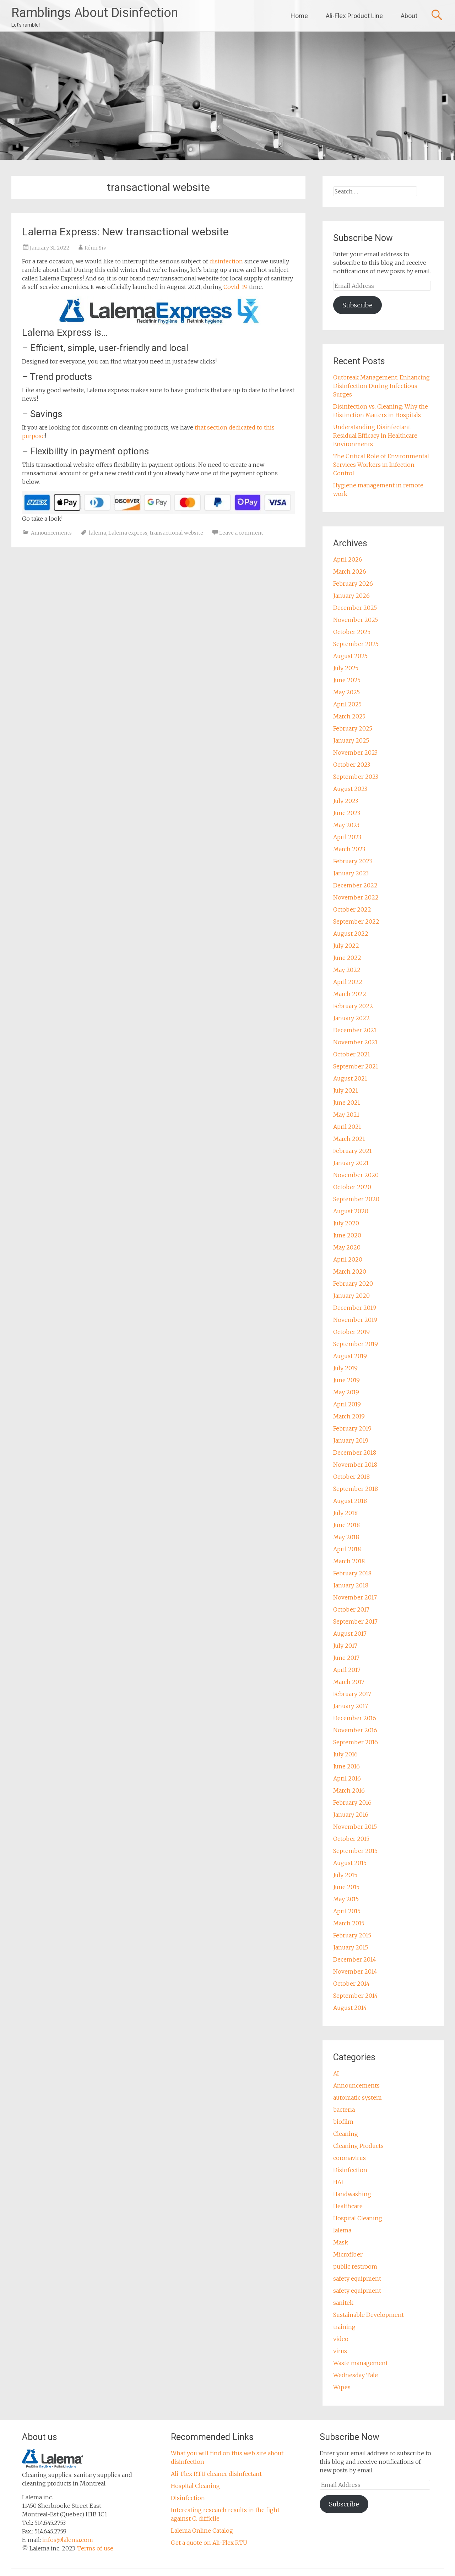 Image resolution: width=455 pixels, height=2576 pixels. I want to click on March 2017, so click(348, 1681).